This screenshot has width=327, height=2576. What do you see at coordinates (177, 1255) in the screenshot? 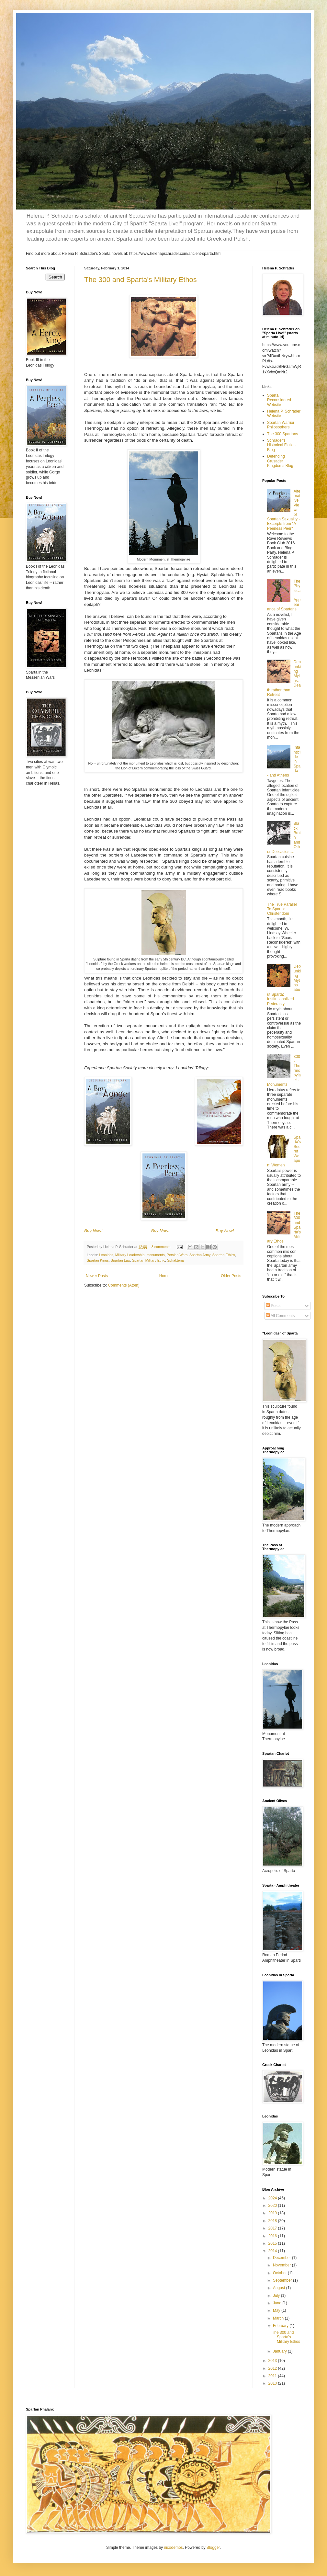
I see `Persian Wars` at bounding box center [177, 1255].